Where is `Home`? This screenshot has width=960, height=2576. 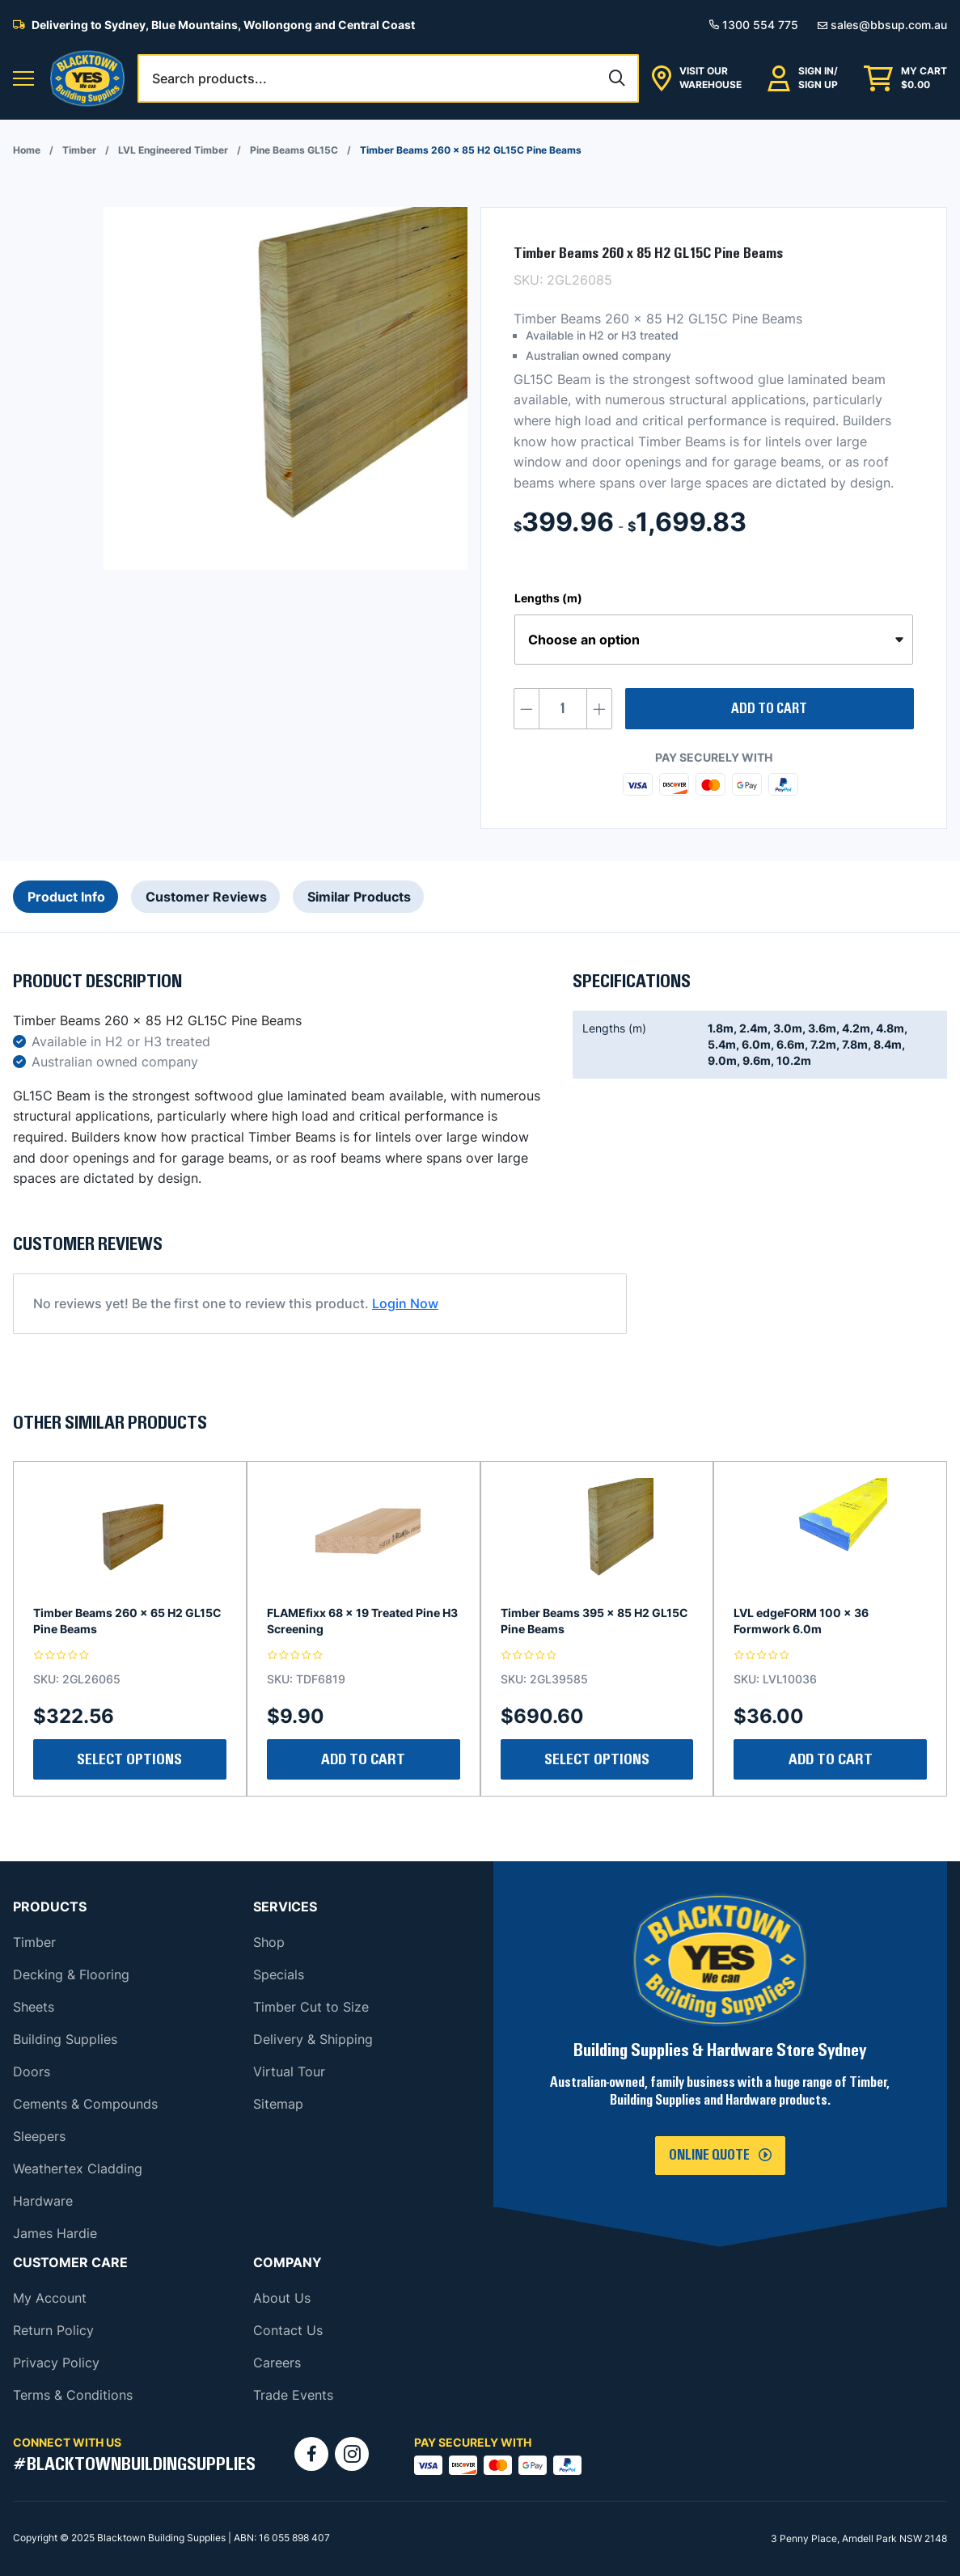 Home is located at coordinates (26, 150).